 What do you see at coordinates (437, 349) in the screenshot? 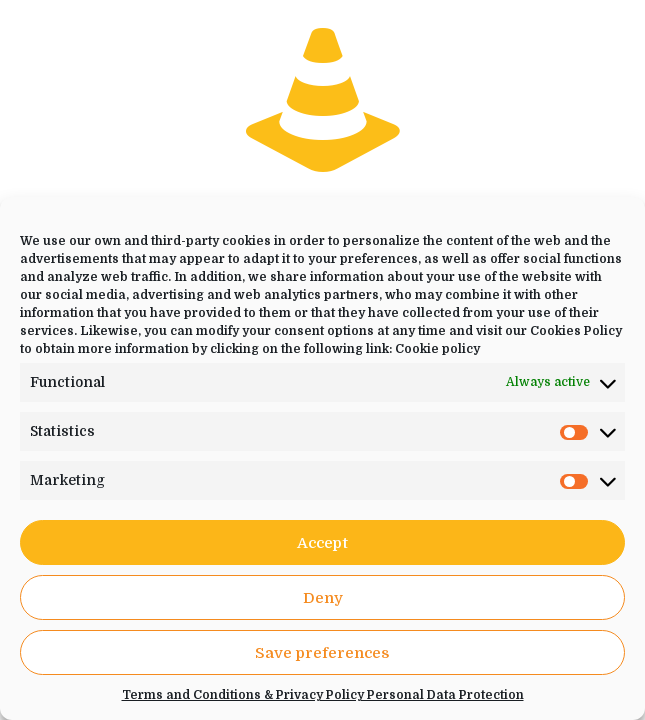
I see `Cookie policy` at bounding box center [437, 349].